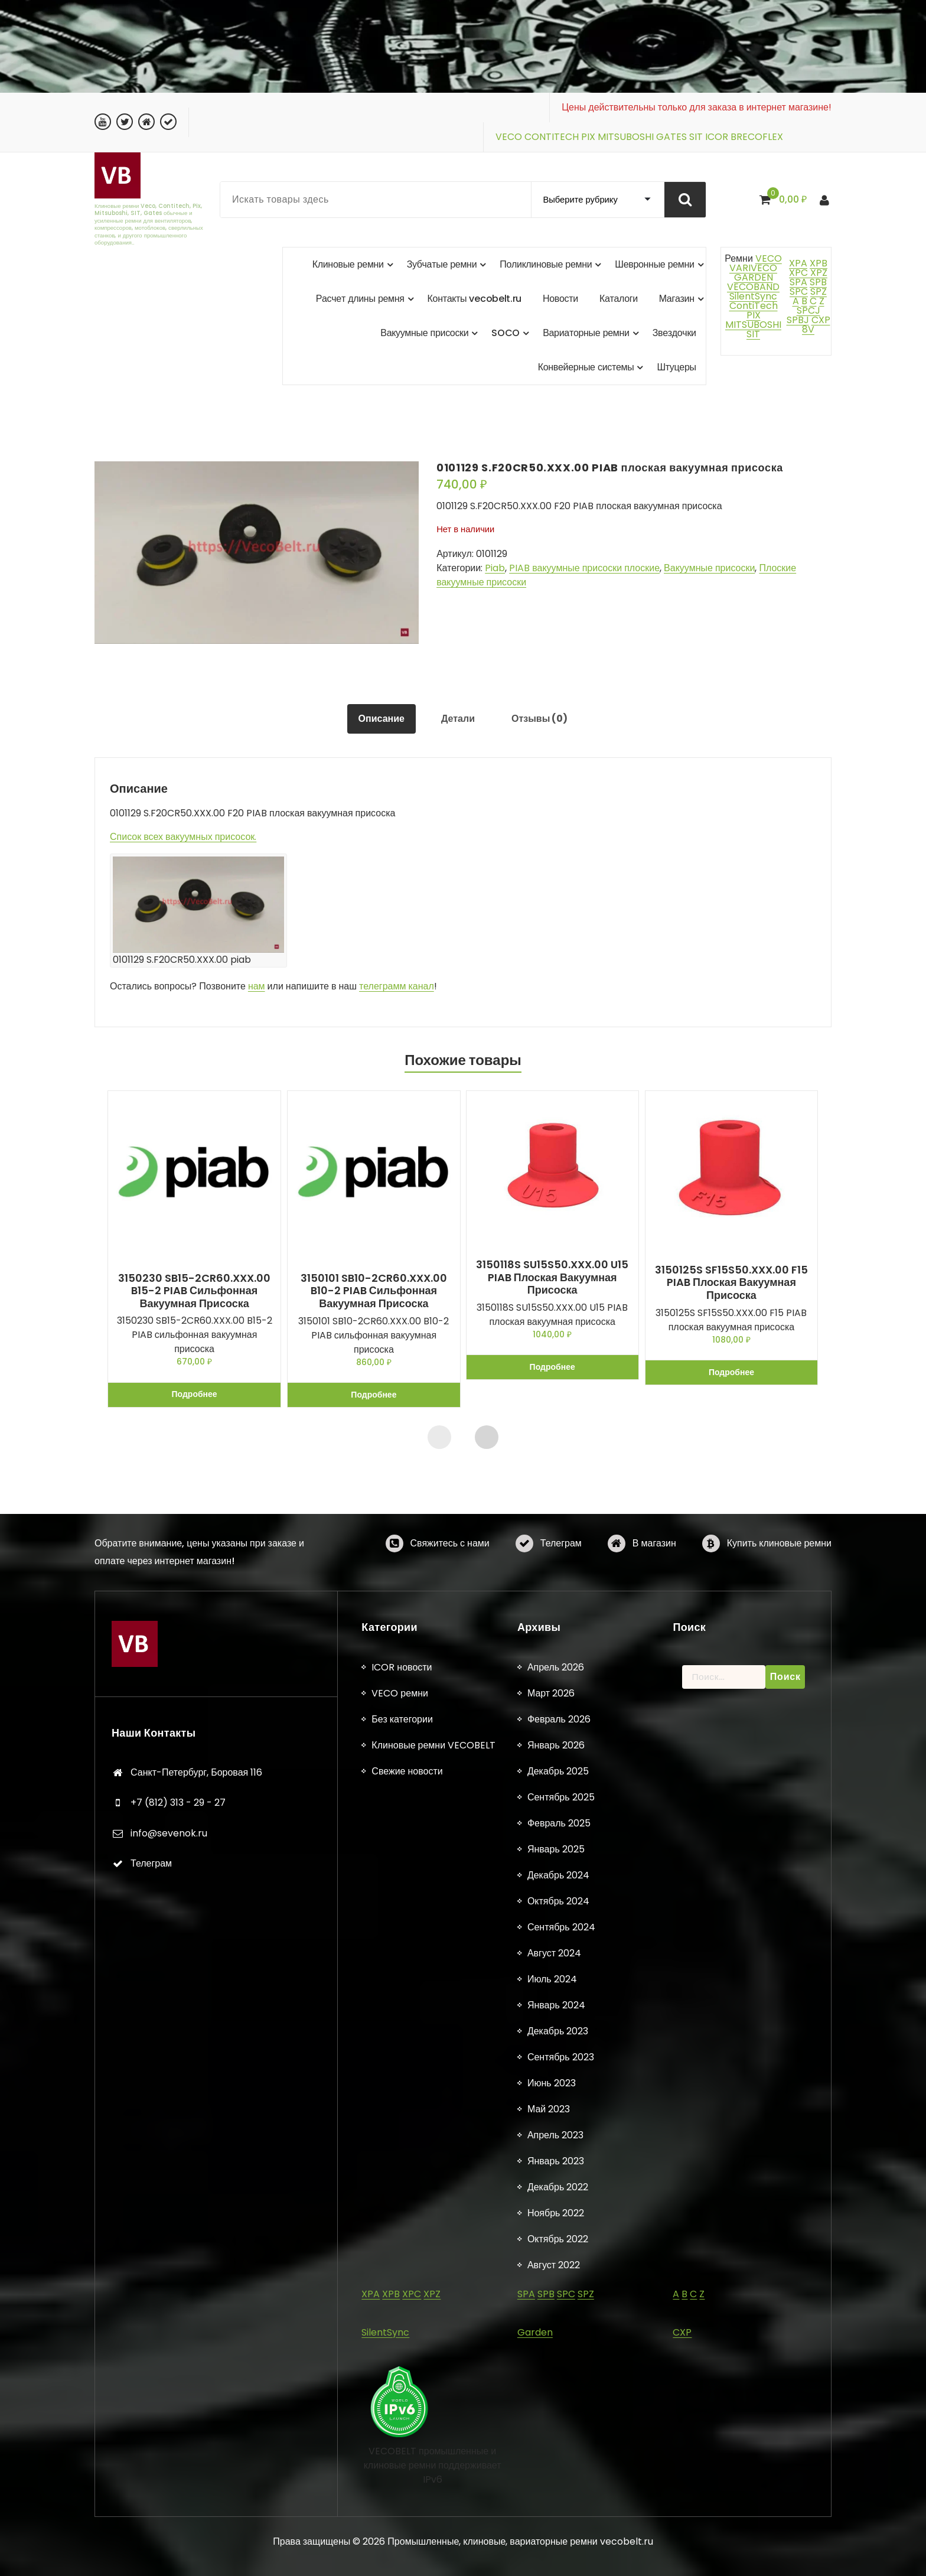 The image size is (926, 2576). Describe the element at coordinates (196, 2024) in the screenshot. I see `Санкт-Петербург, Боровая 116` at that location.